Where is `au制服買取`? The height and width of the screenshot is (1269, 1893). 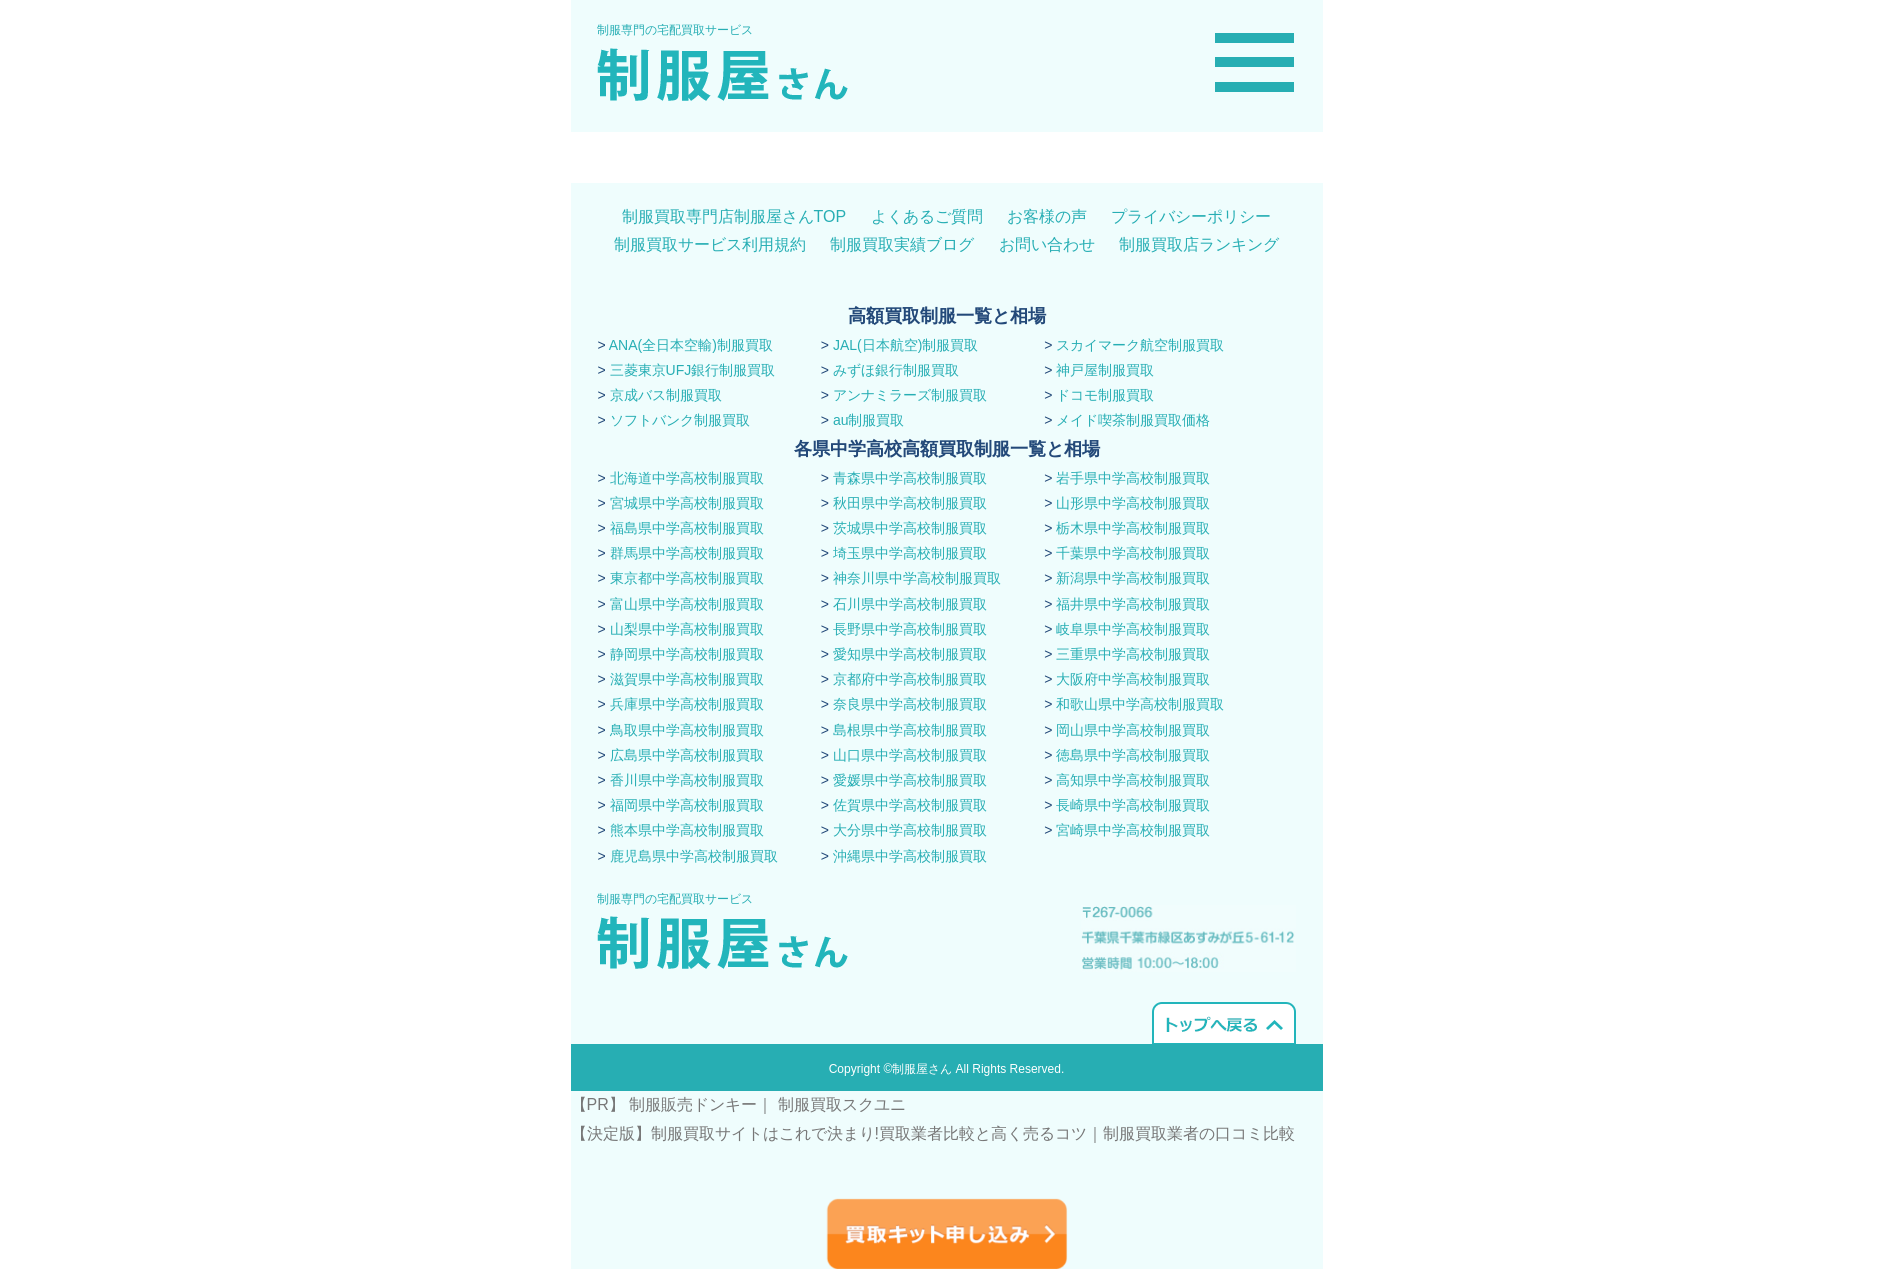 au制服買取 is located at coordinates (869, 420).